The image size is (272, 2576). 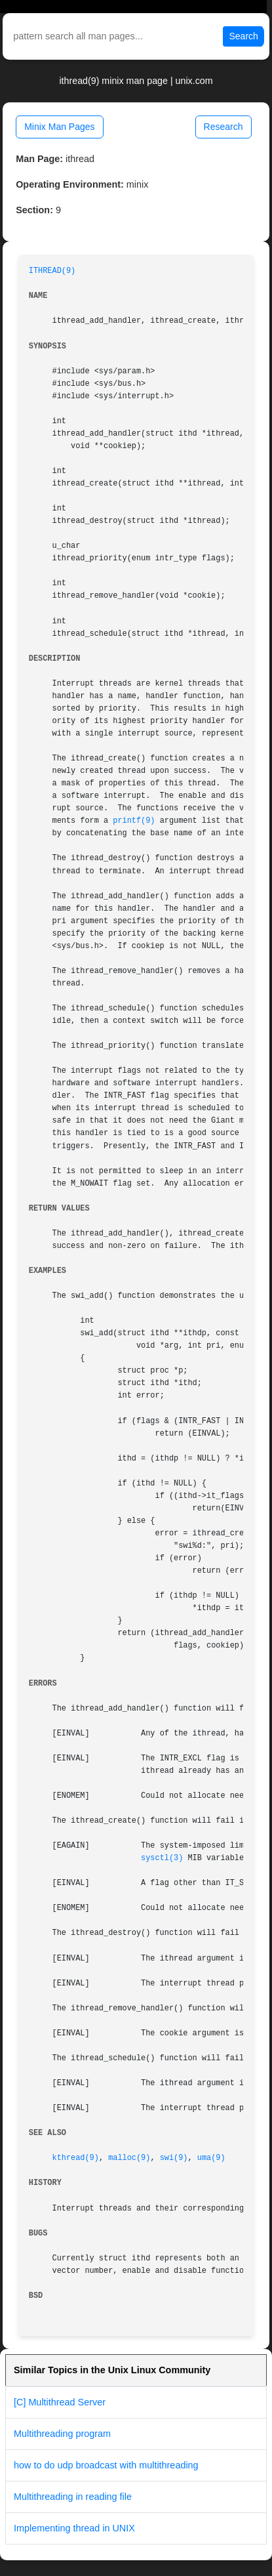 I want to click on how to do udp broadcast with multithreading, so click(x=106, y=2465).